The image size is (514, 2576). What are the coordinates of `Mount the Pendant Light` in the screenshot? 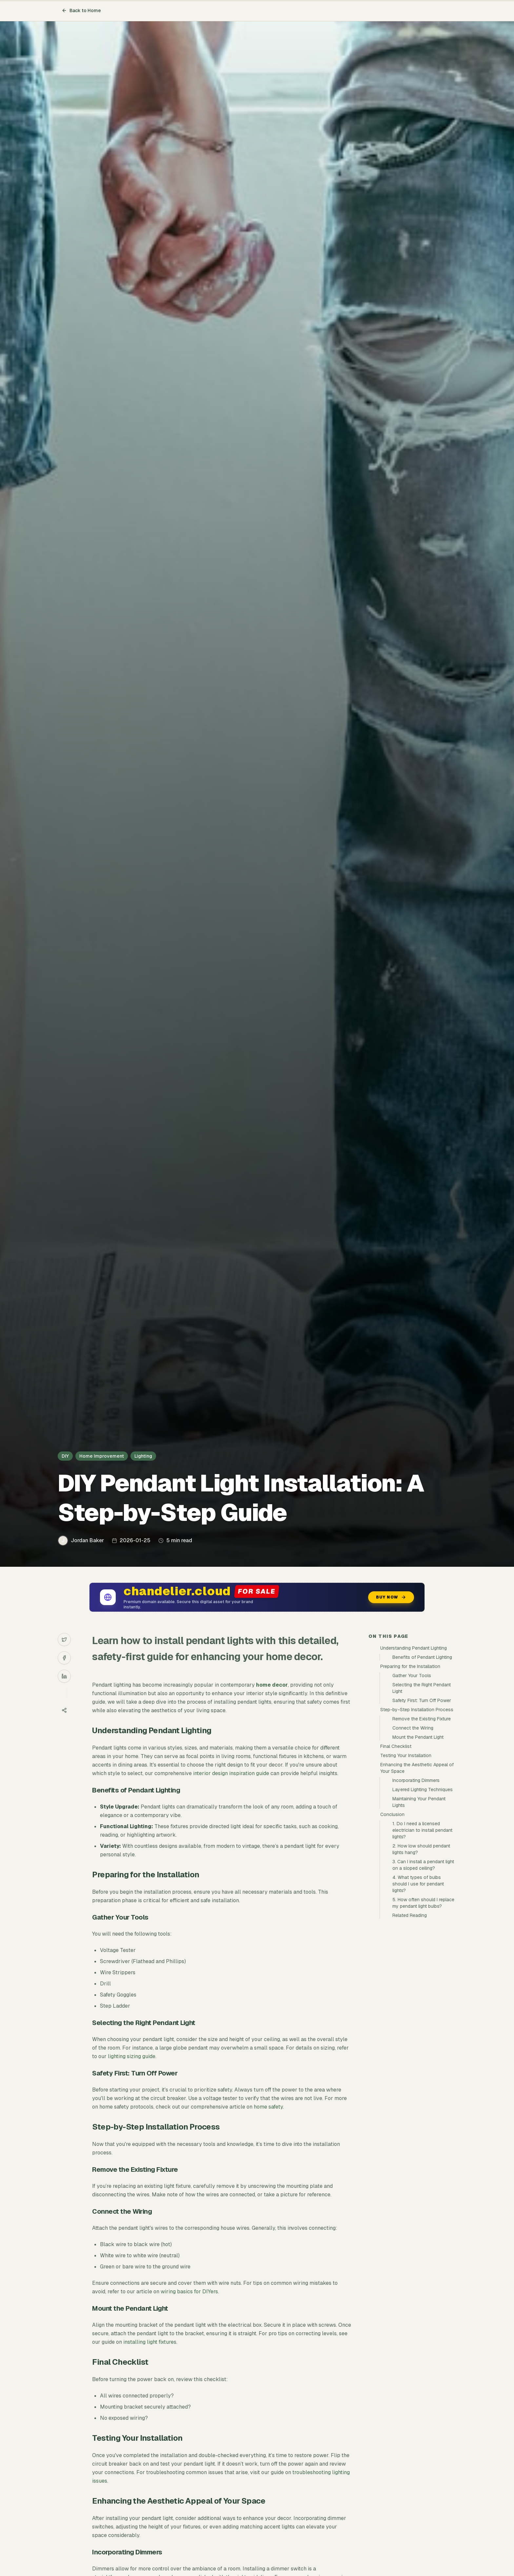 It's located at (418, 1737).